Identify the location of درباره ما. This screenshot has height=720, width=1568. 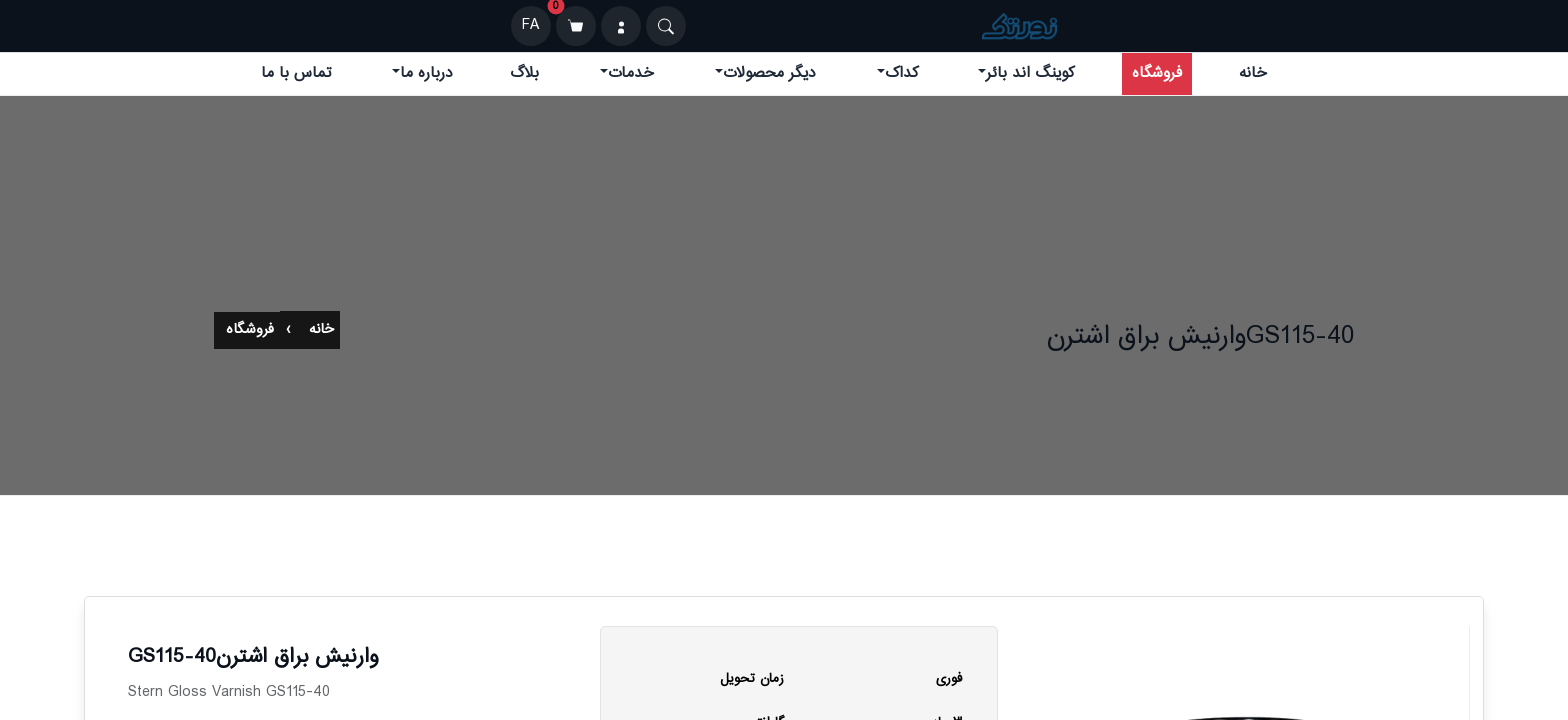
(426, 73).